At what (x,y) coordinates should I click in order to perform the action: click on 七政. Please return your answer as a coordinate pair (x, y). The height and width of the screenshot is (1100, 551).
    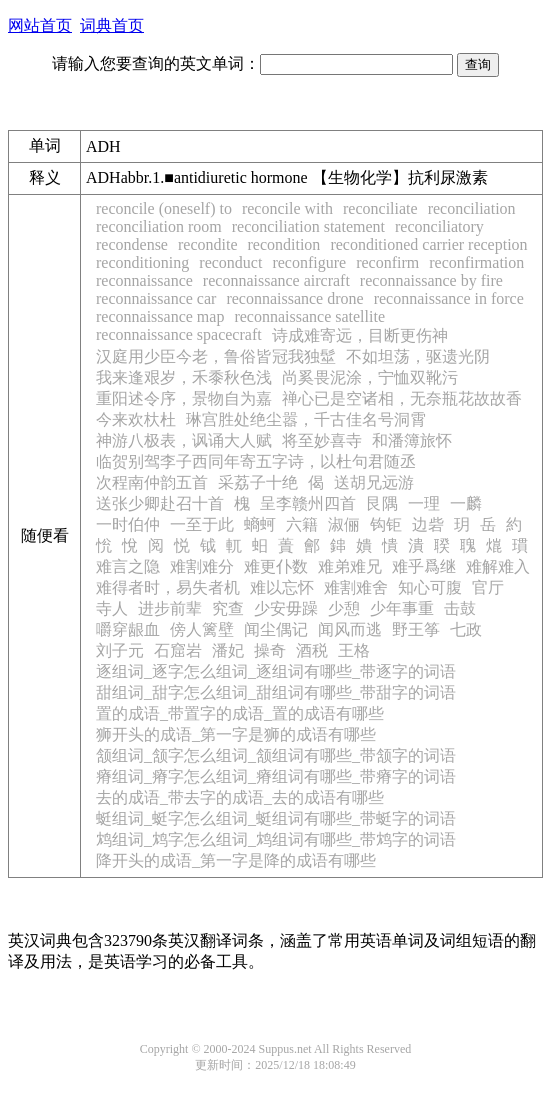
    Looking at the image, I should click on (466, 629).